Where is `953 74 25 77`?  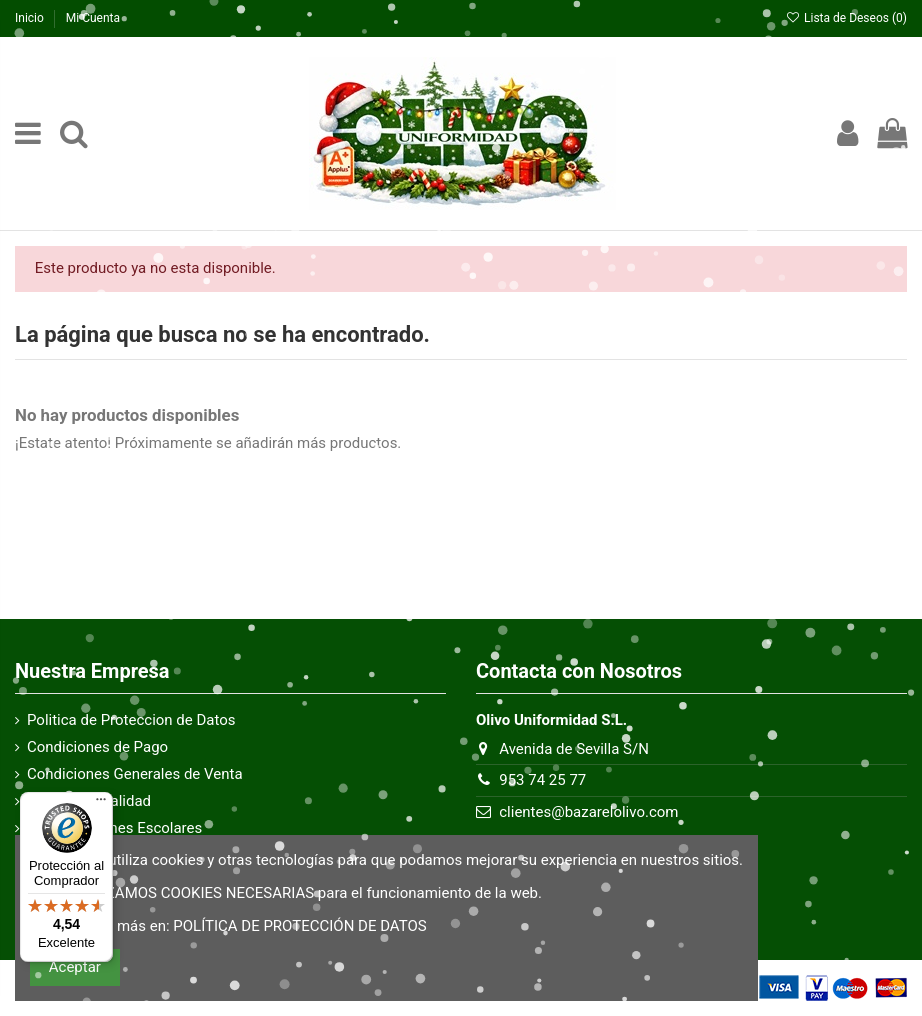 953 74 25 77 is located at coordinates (542, 780).